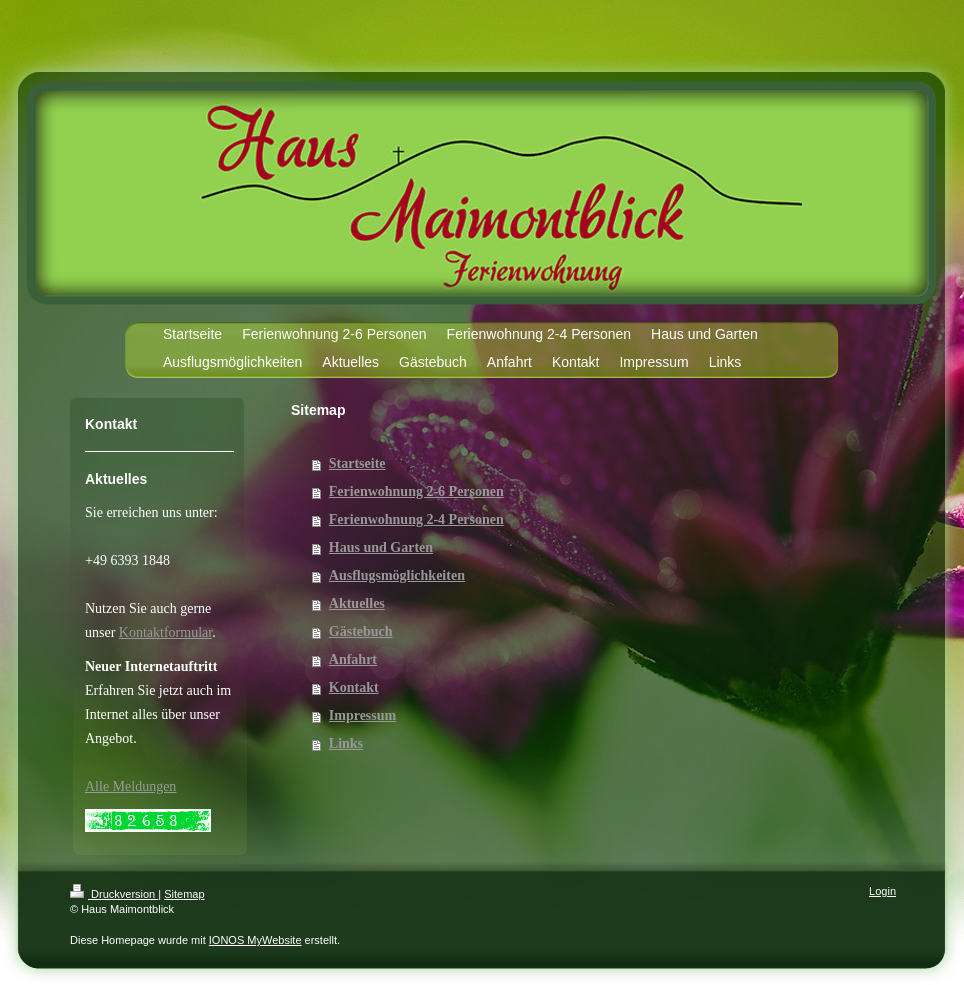 The height and width of the screenshot is (985, 964). Describe the element at coordinates (357, 603) in the screenshot. I see `Aktuelles` at that location.